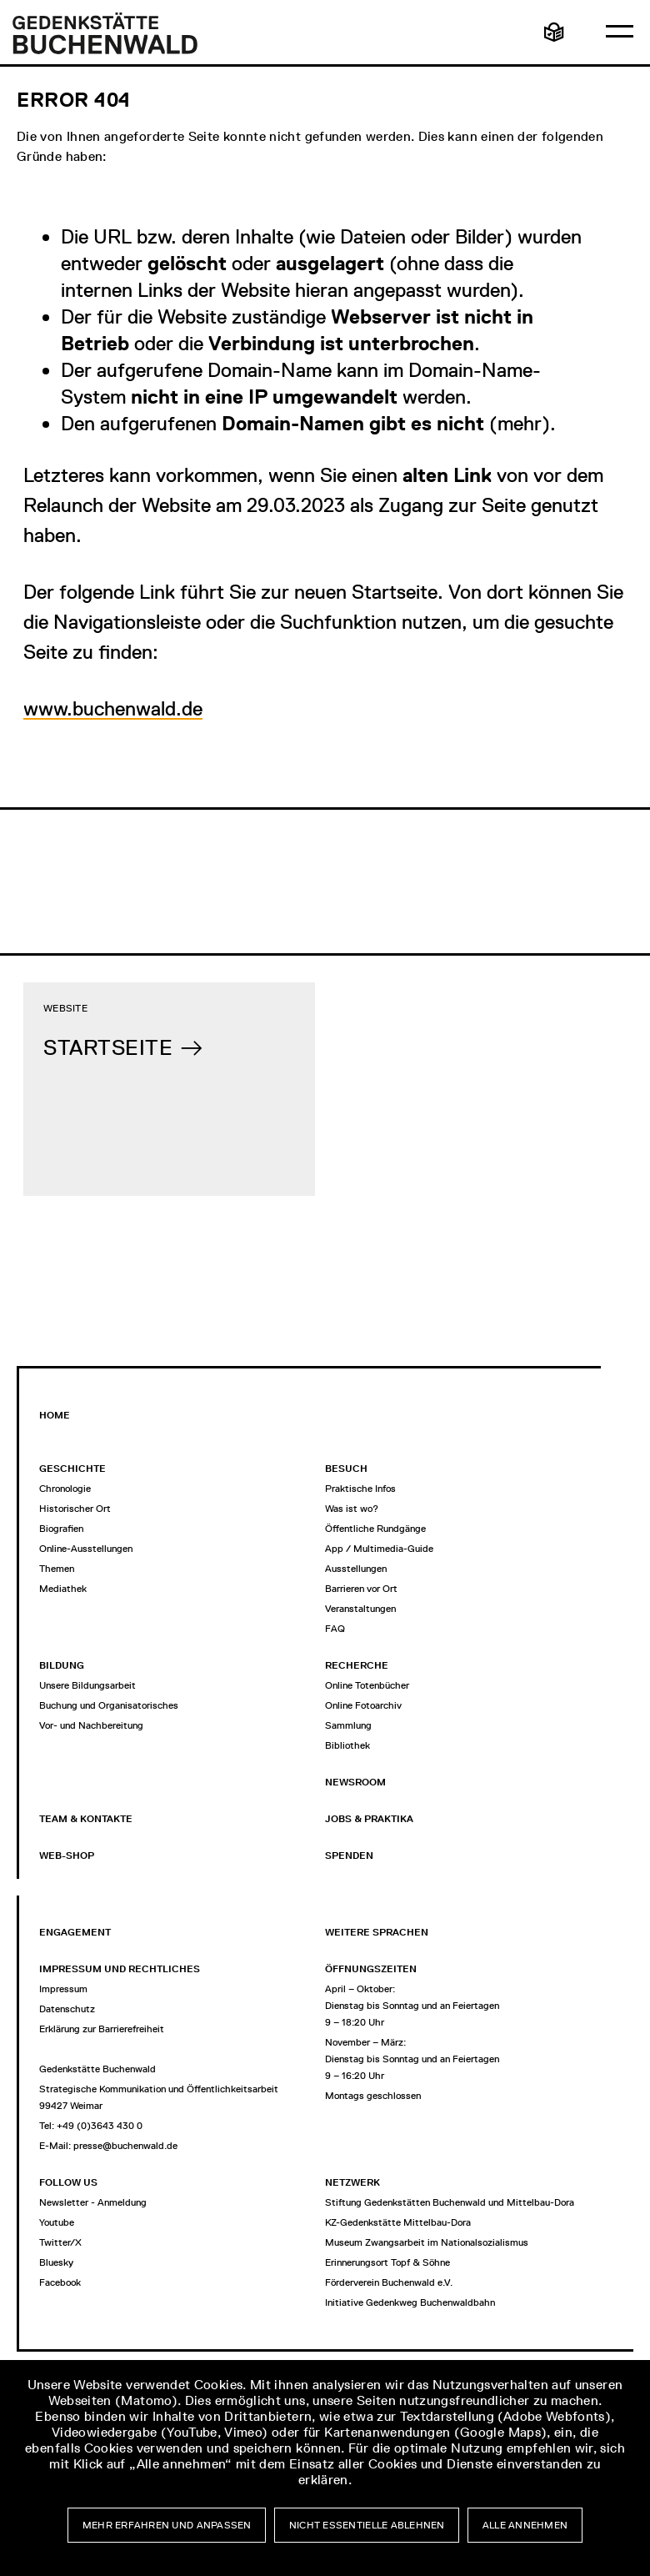 The height and width of the screenshot is (2576, 650). Describe the element at coordinates (61, 1528) in the screenshot. I see `Biografien` at that location.